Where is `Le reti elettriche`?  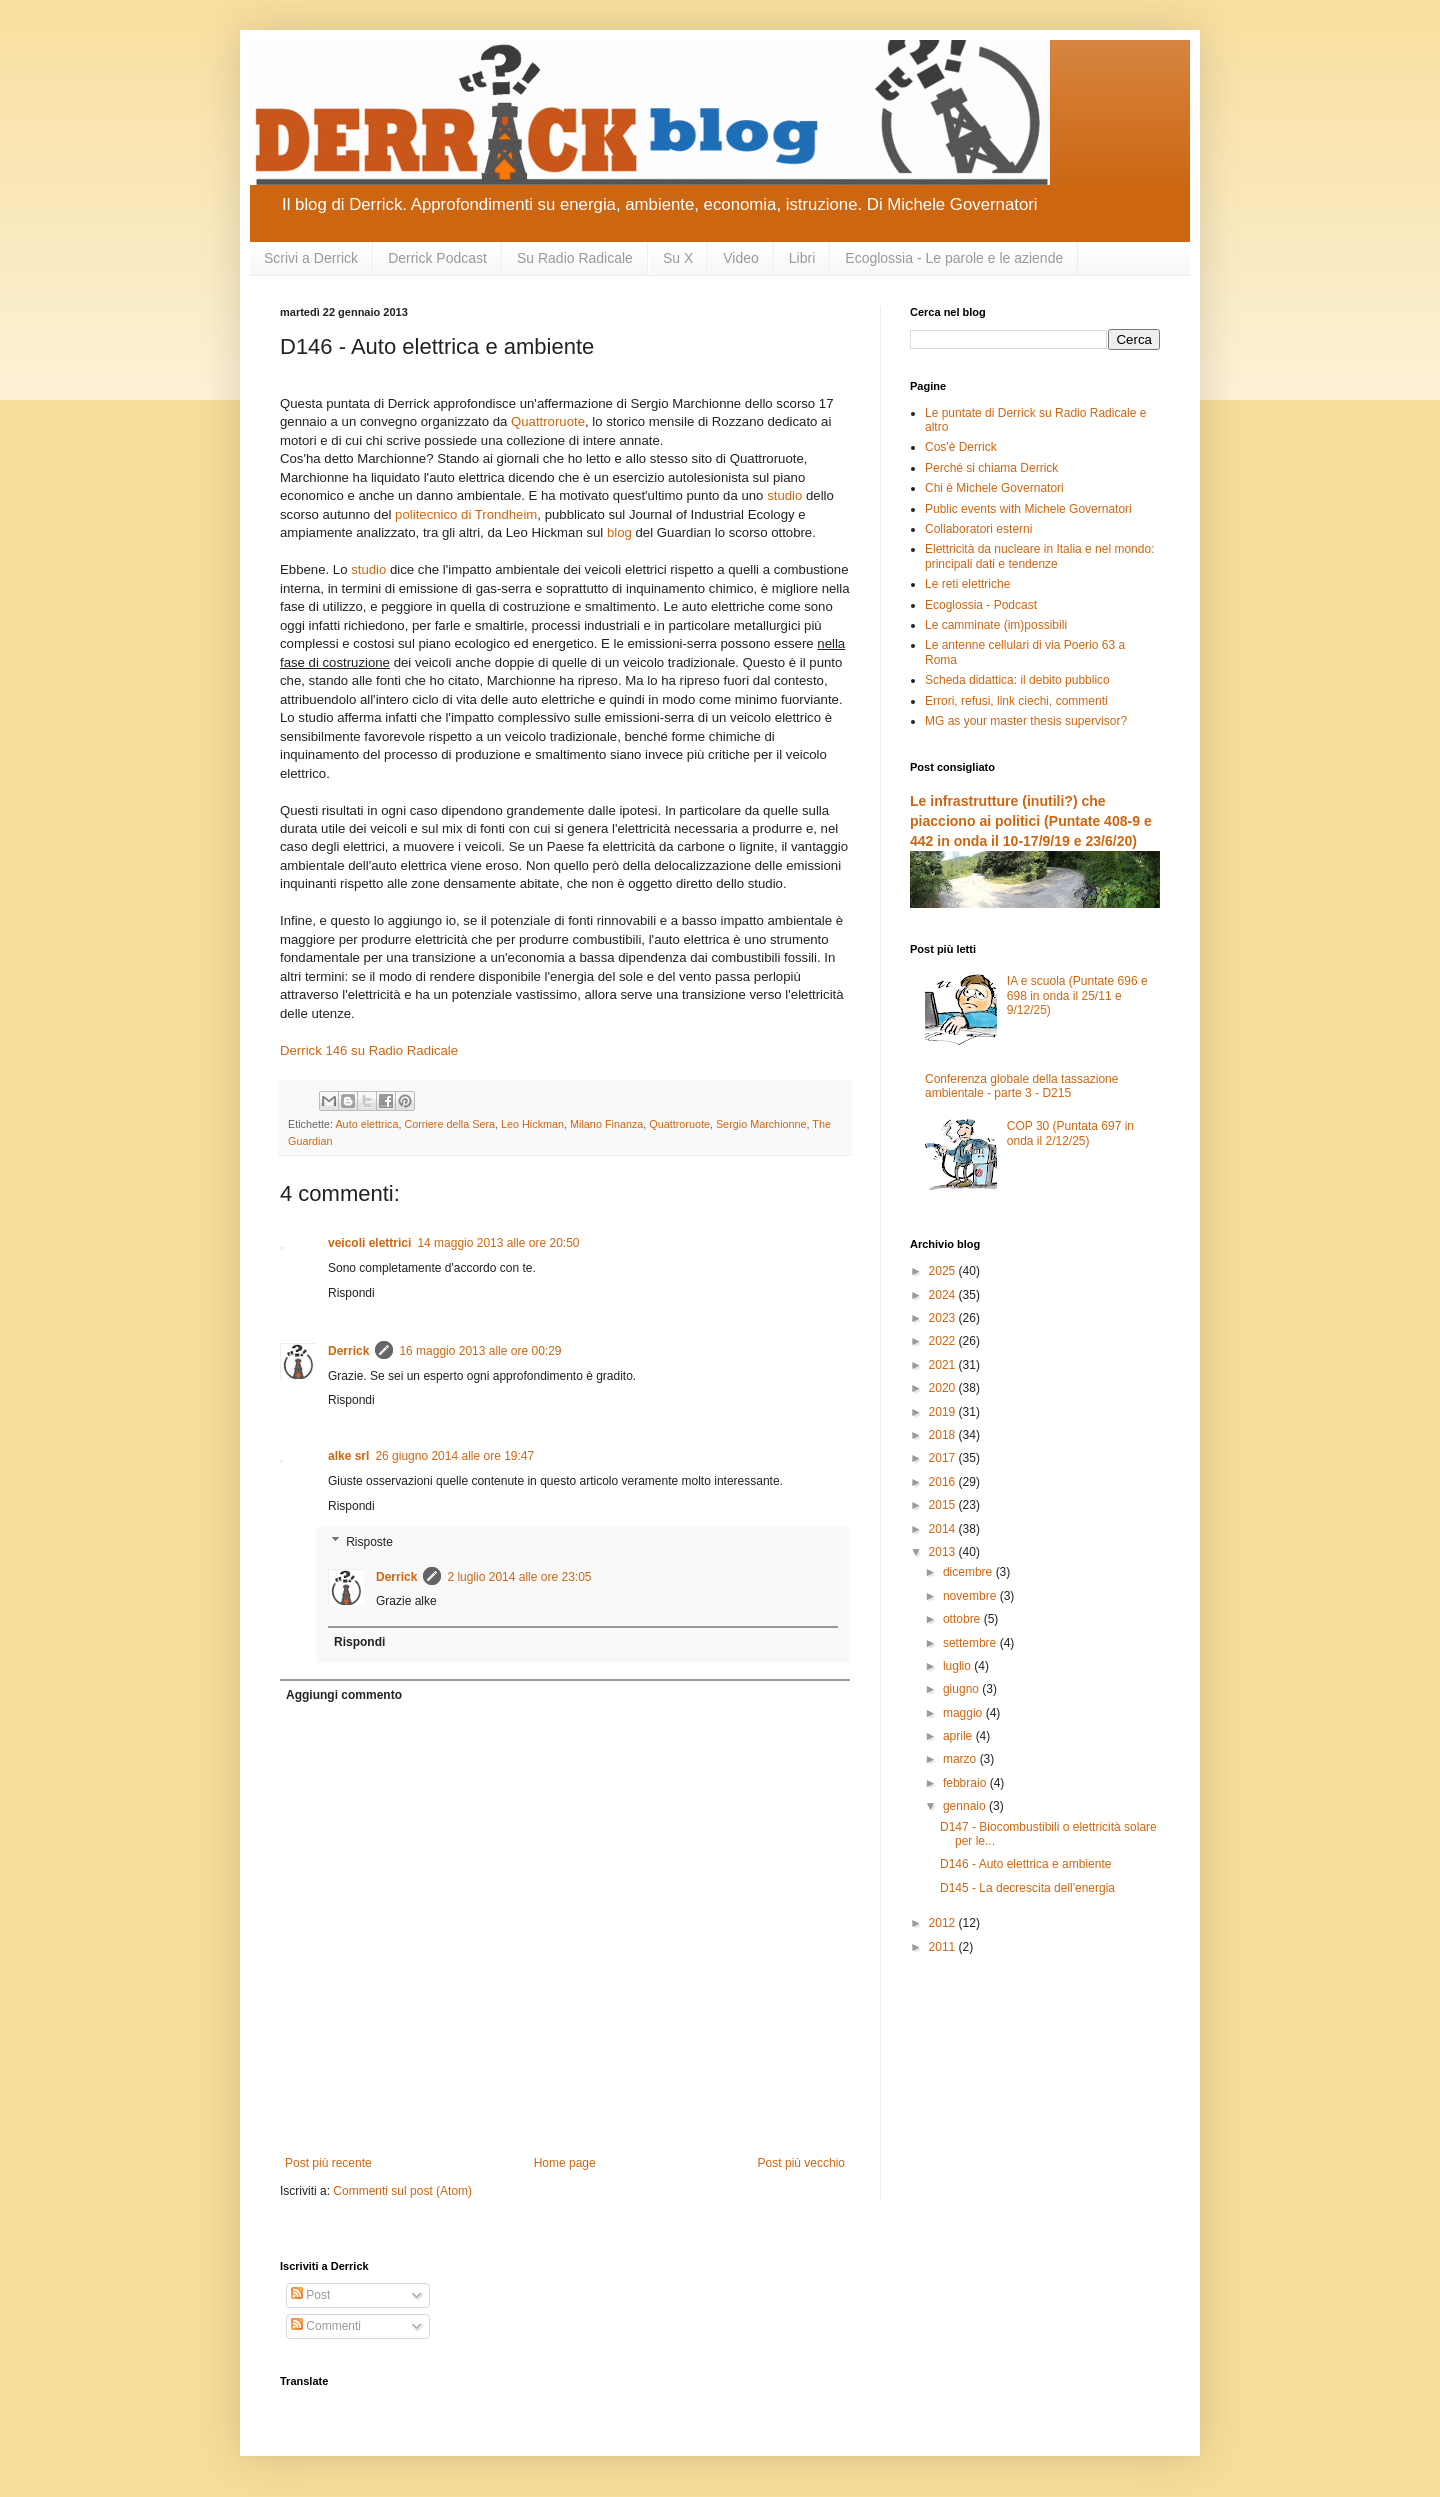 Le reti elettriche is located at coordinates (967, 584).